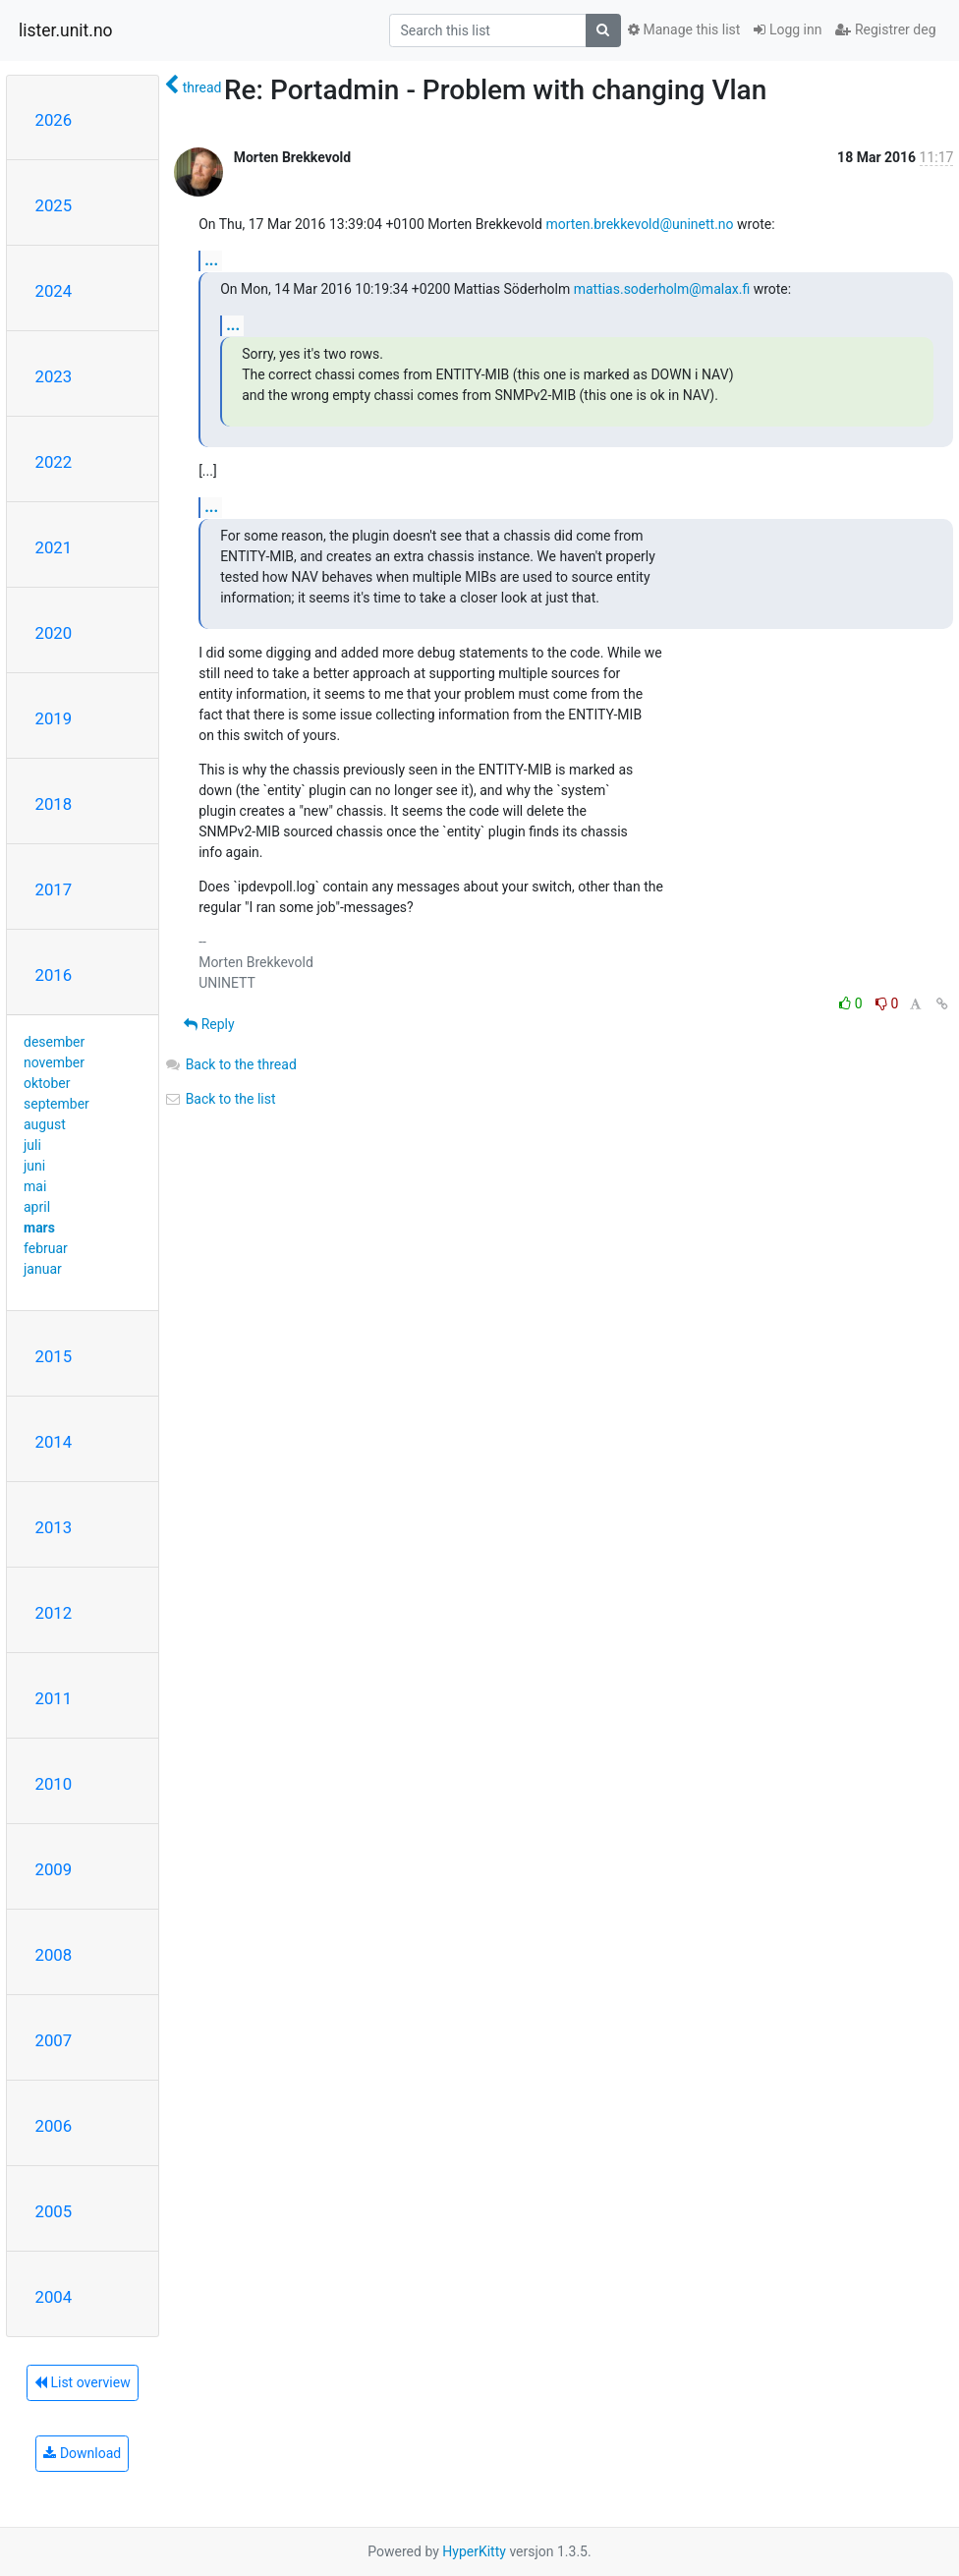 The height and width of the screenshot is (2576, 959). I want to click on 2014, so click(54, 1442).